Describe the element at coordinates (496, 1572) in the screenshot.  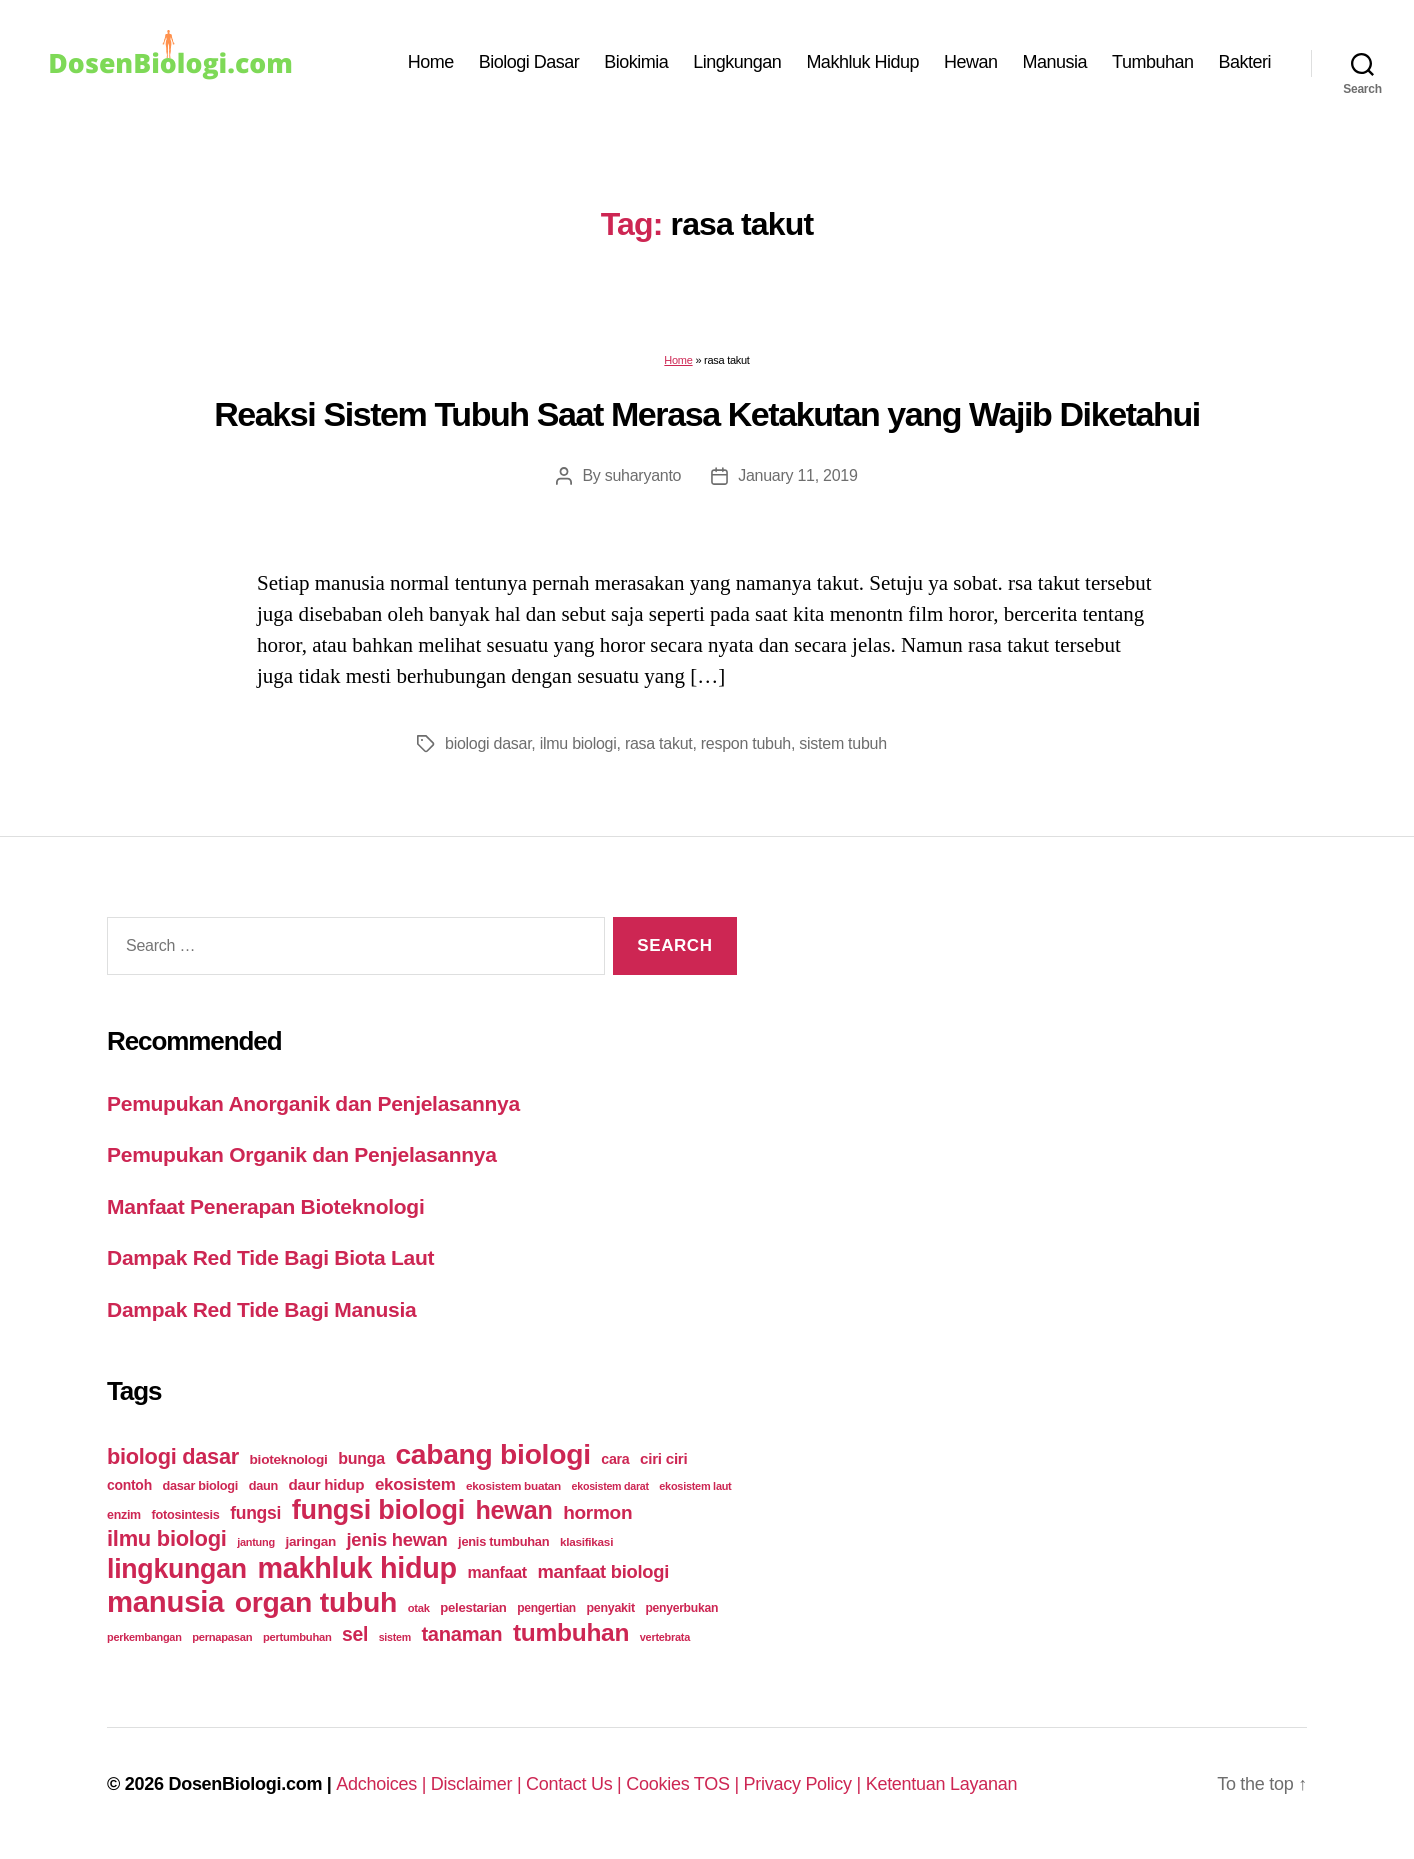
I see `manfaat [manfaat (48 items)]` at that location.